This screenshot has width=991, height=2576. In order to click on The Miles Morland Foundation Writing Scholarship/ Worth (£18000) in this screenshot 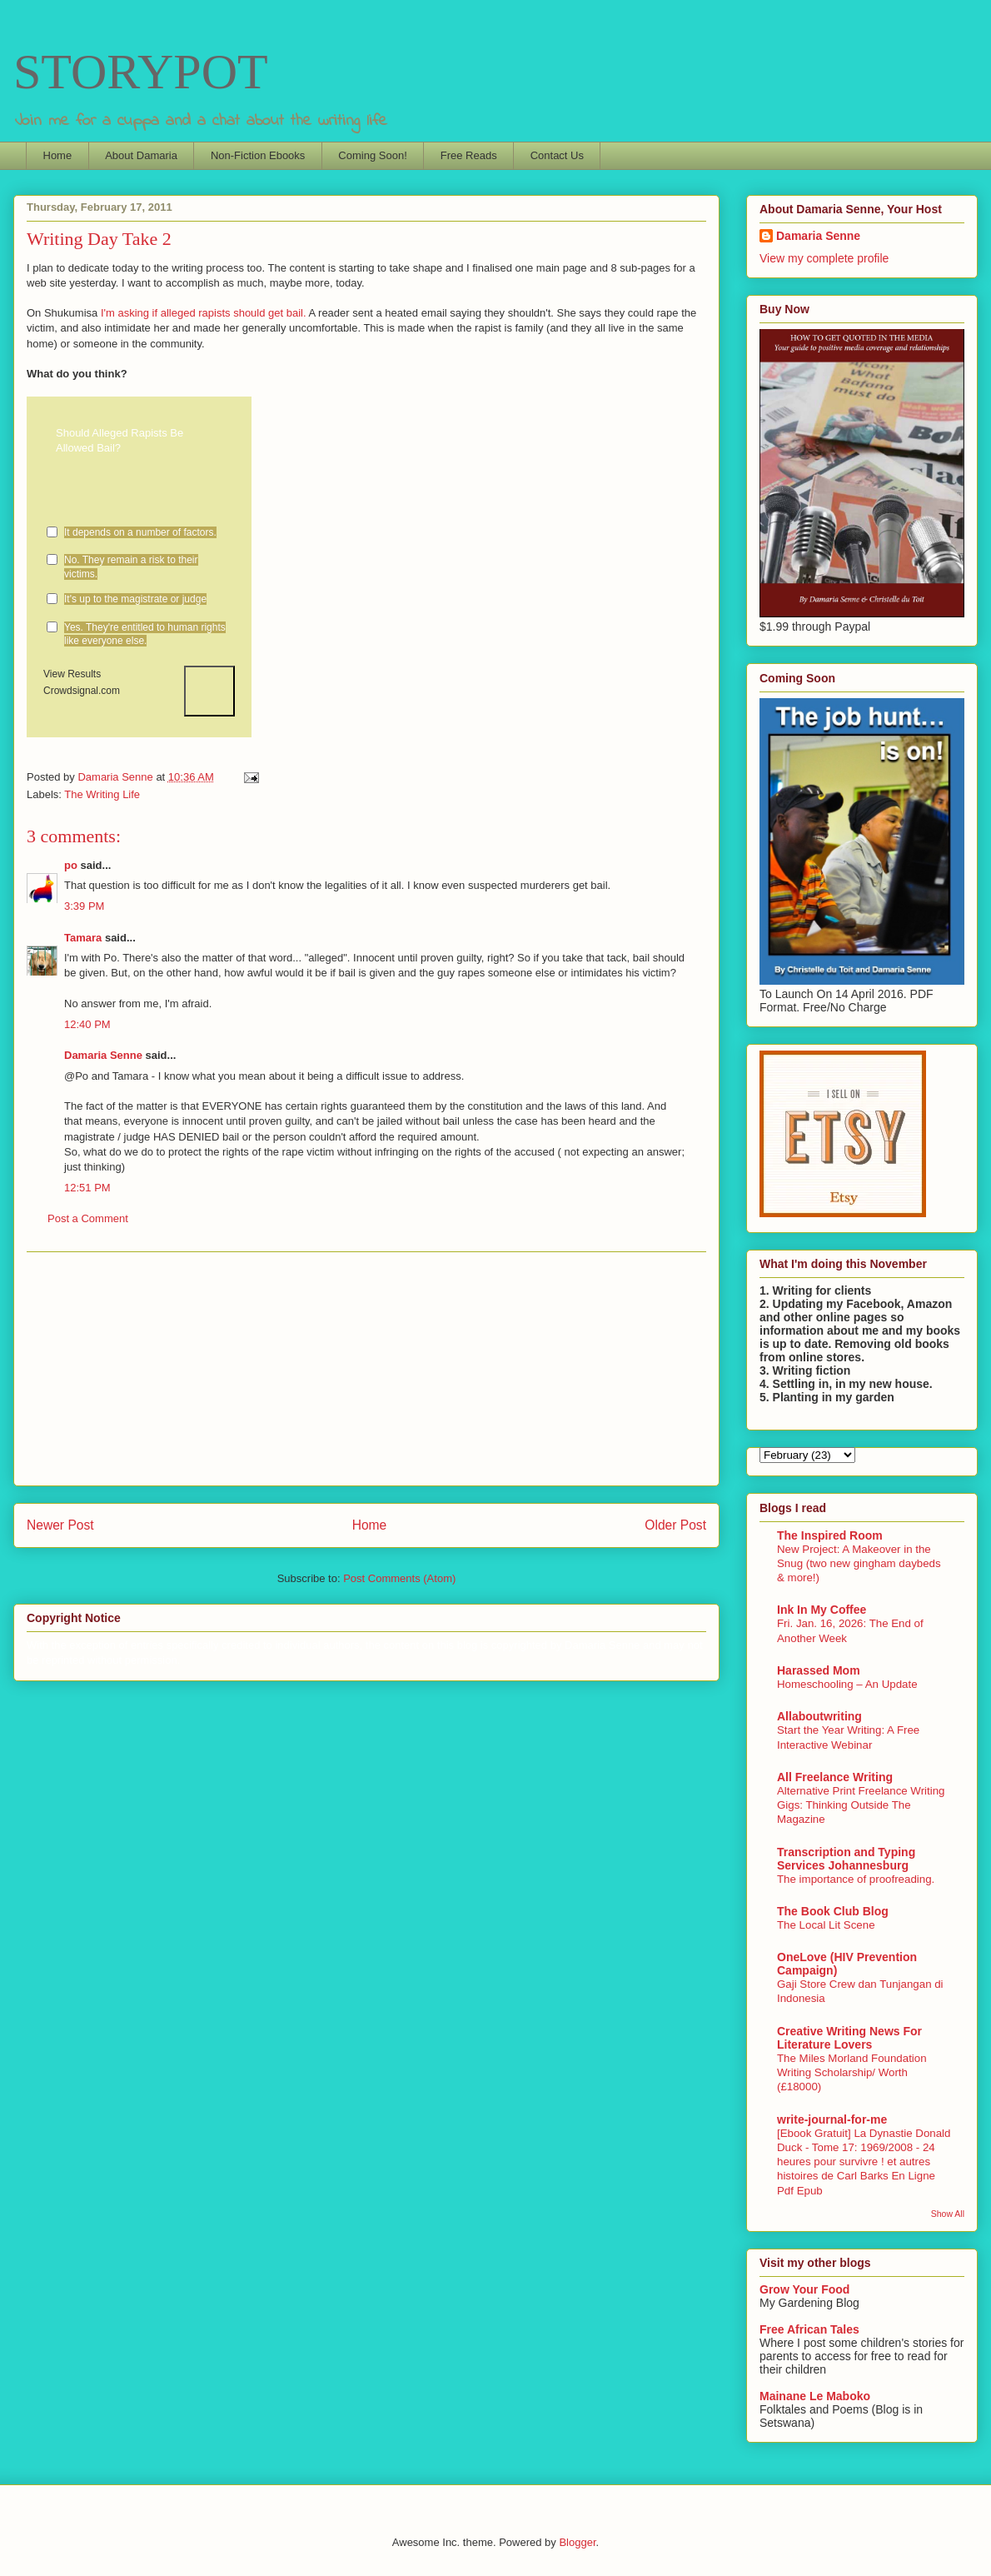, I will do `click(852, 2073)`.